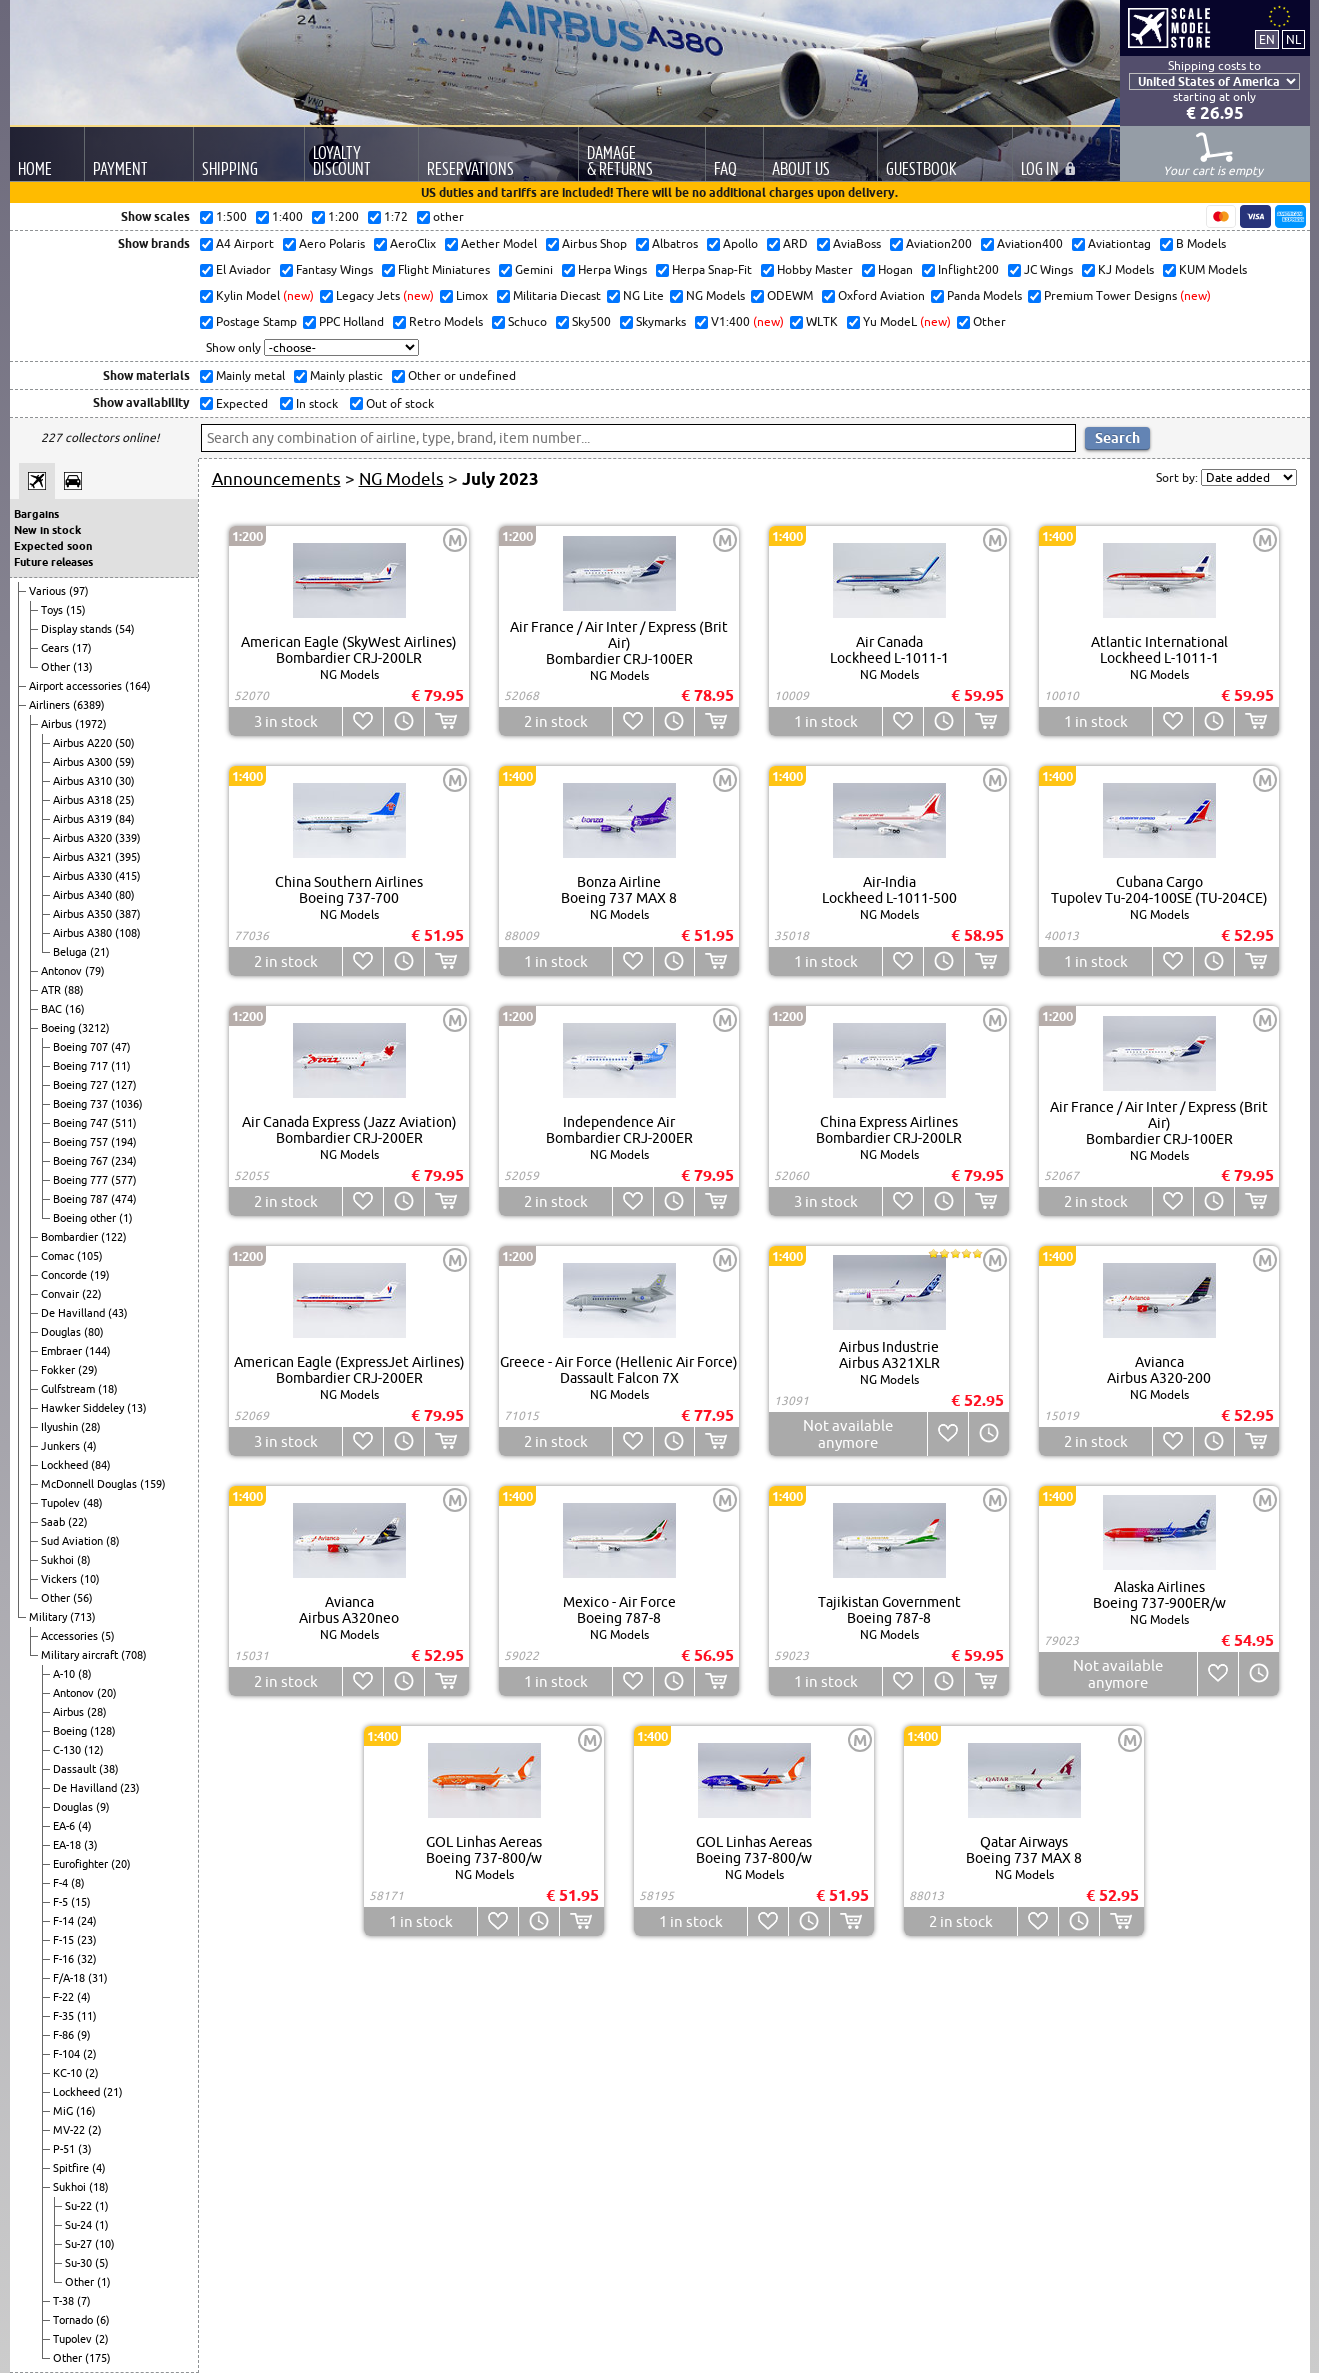 This screenshot has height=2373, width=1319. What do you see at coordinates (121, 1047) in the screenshot?
I see `(47)` at bounding box center [121, 1047].